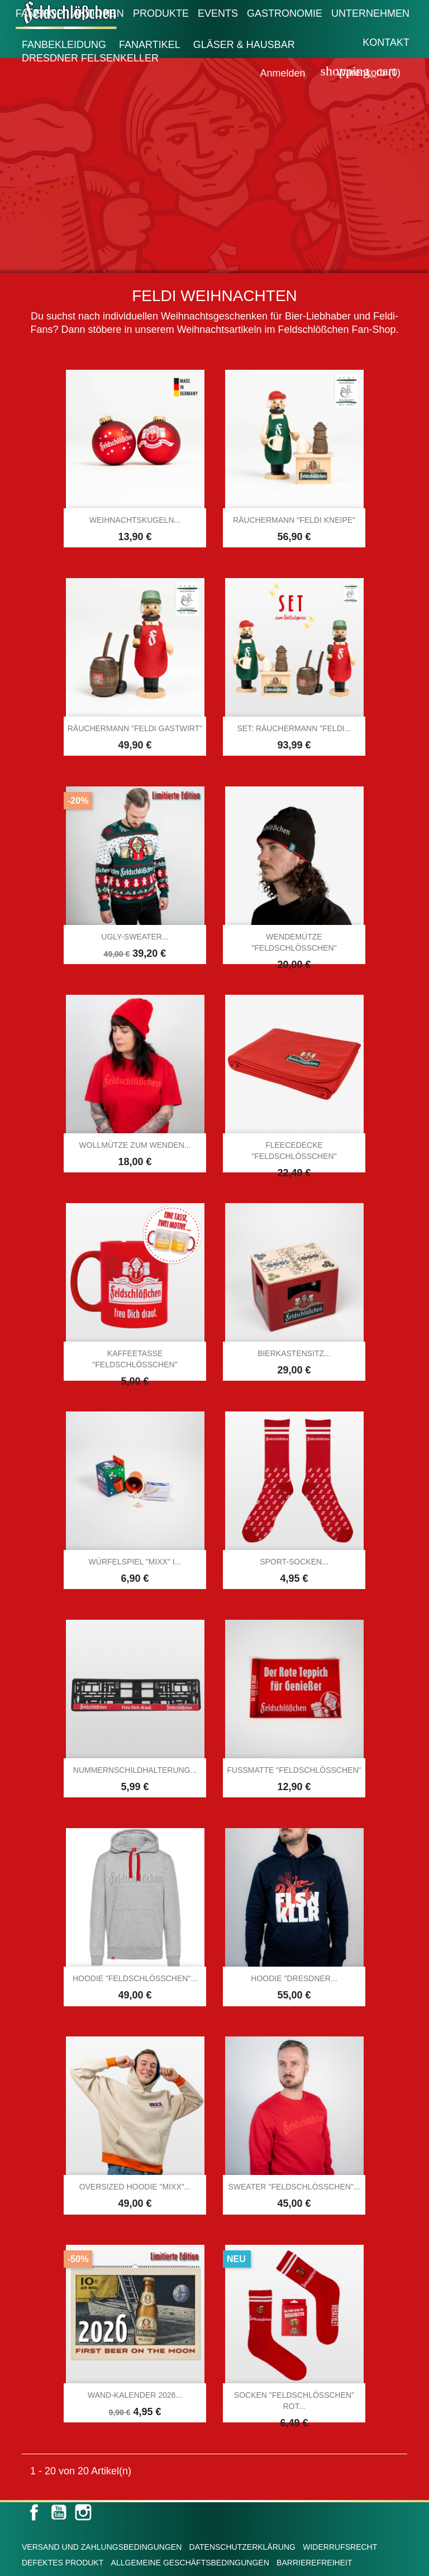  What do you see at coordinates (102, 2546) in the screenshot?
I see `Versand und Zahlungsbedingungen` at bounding box center [102, 2546].